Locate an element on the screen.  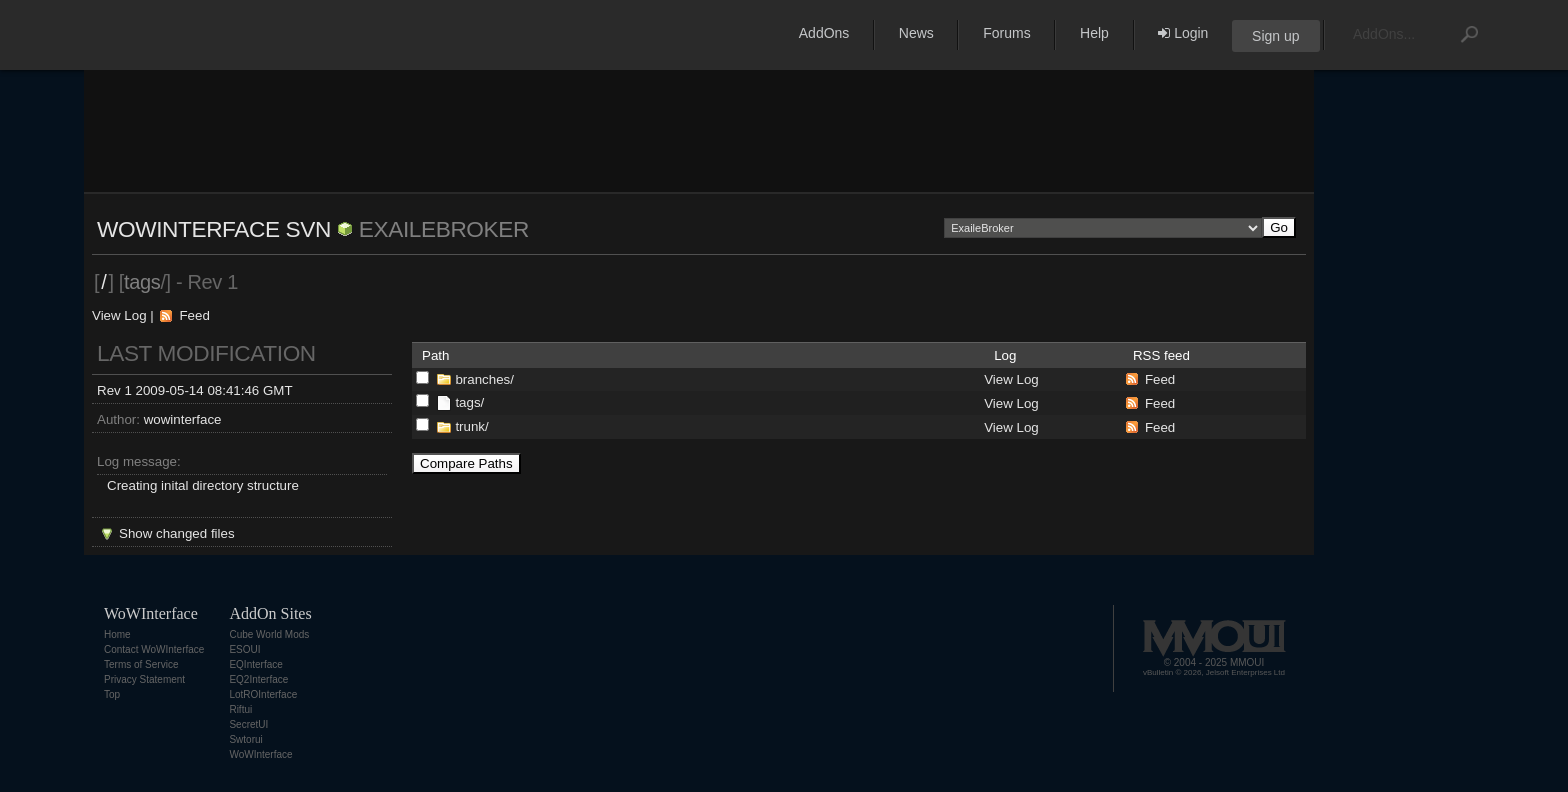
WoWInterface is located at coordinates (260, 754).